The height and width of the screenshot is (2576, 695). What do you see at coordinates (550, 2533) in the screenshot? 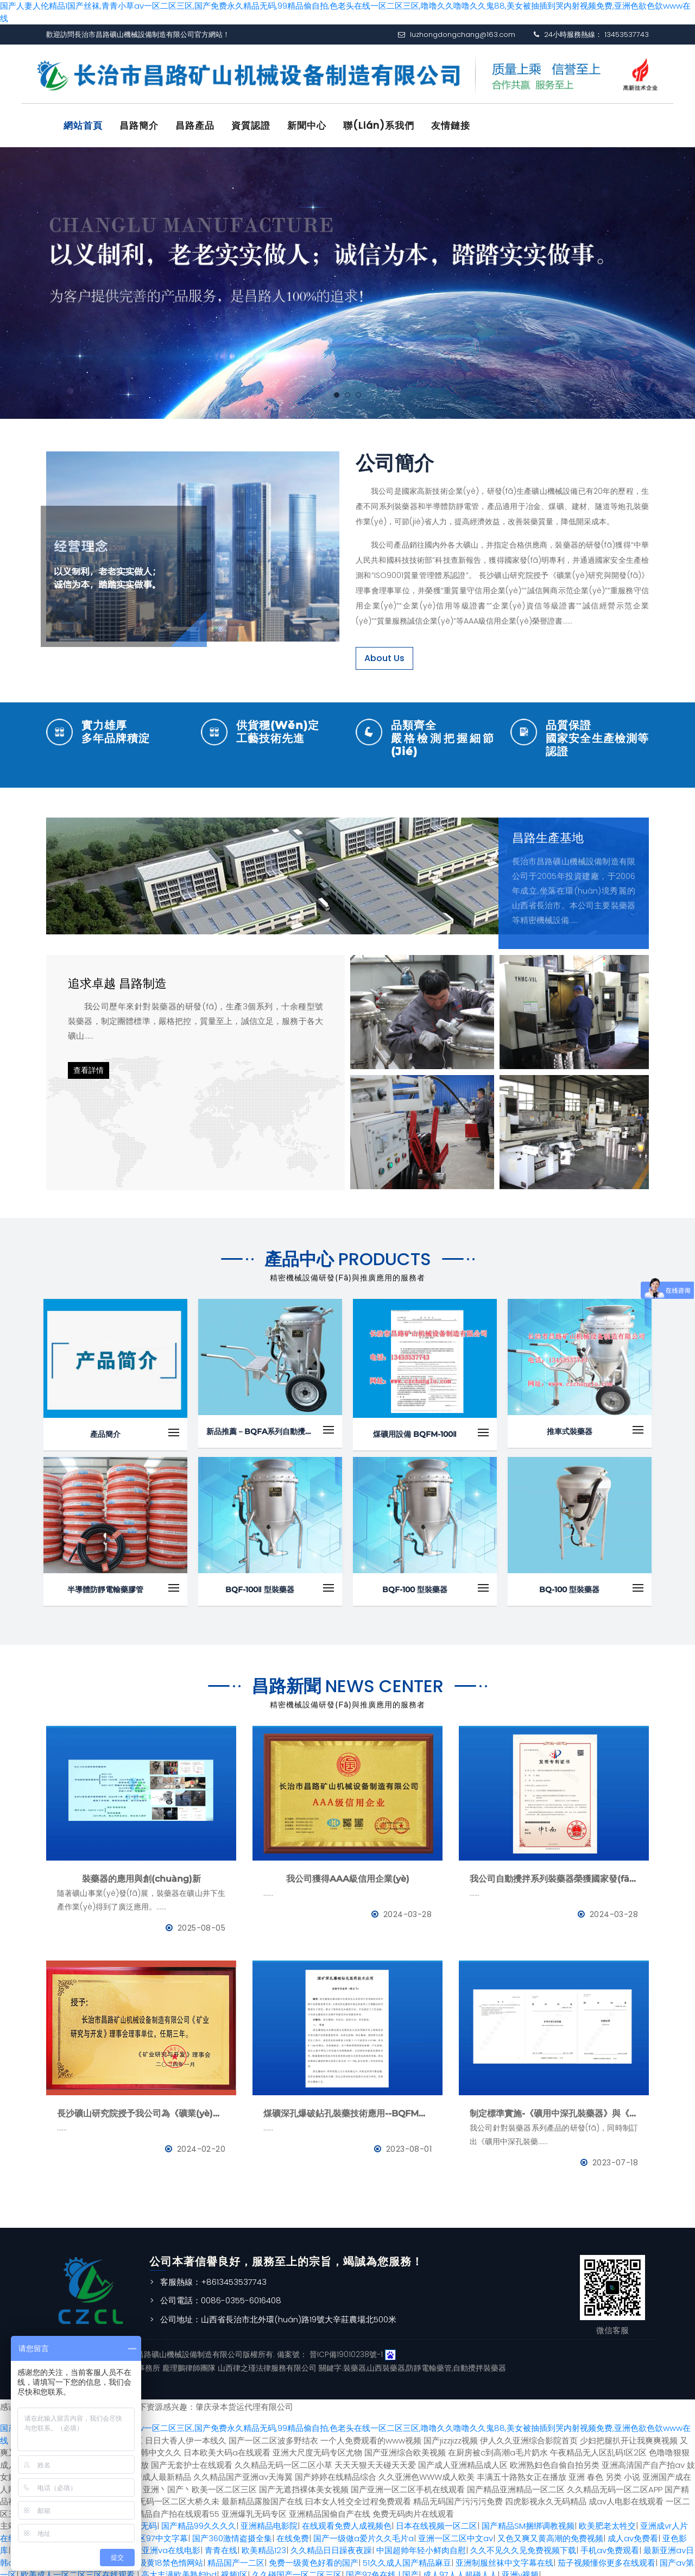
I see `又色又爽又黄高潮的免费视频` at bounding box center [550, 2533].